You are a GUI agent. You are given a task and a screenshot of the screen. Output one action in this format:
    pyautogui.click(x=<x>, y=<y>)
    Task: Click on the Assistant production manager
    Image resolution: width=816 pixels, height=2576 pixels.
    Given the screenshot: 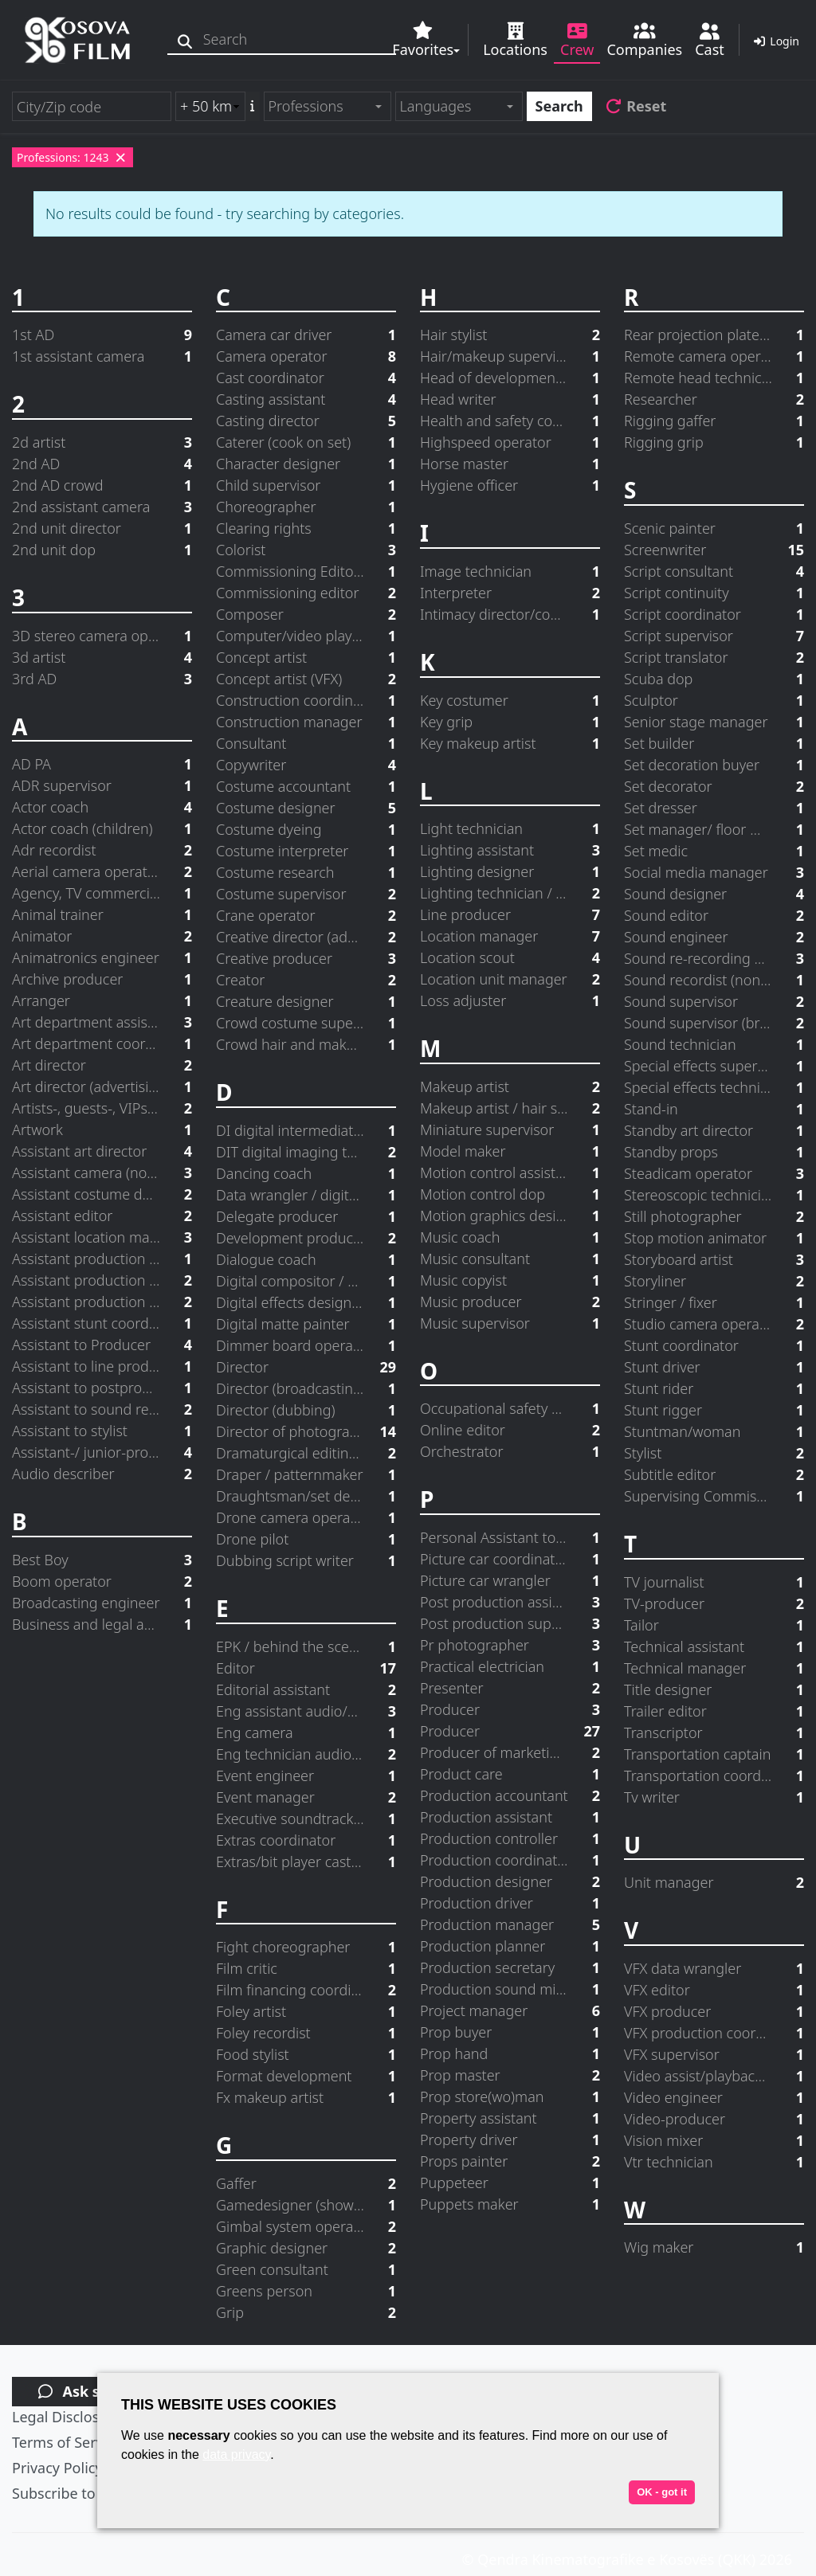 What is the action you would take?
    pyautogui.click(x=102, y=1302)
    